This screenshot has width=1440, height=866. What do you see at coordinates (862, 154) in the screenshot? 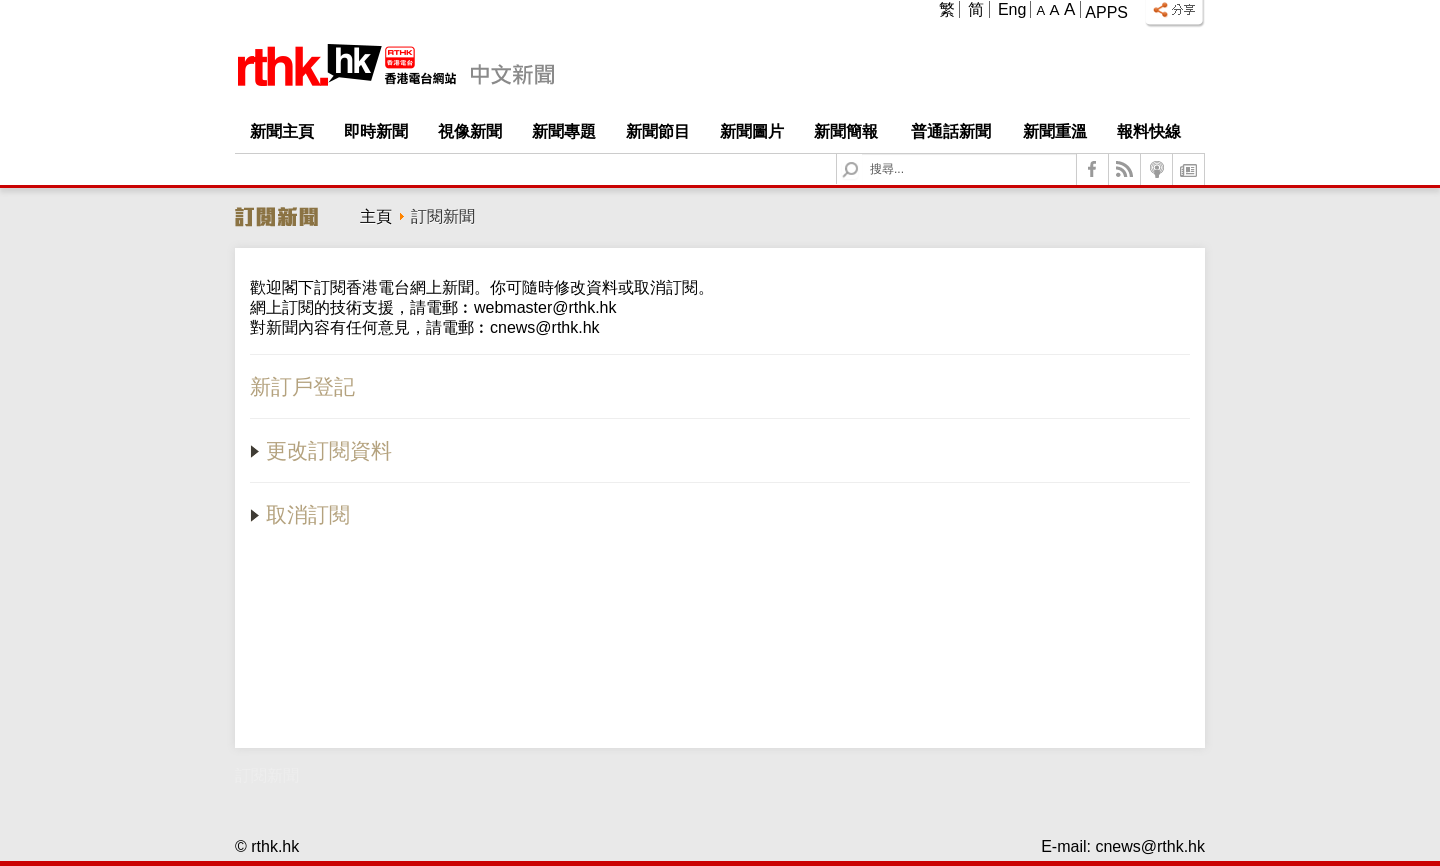
I see `Search` at bounding box center [862, 154].